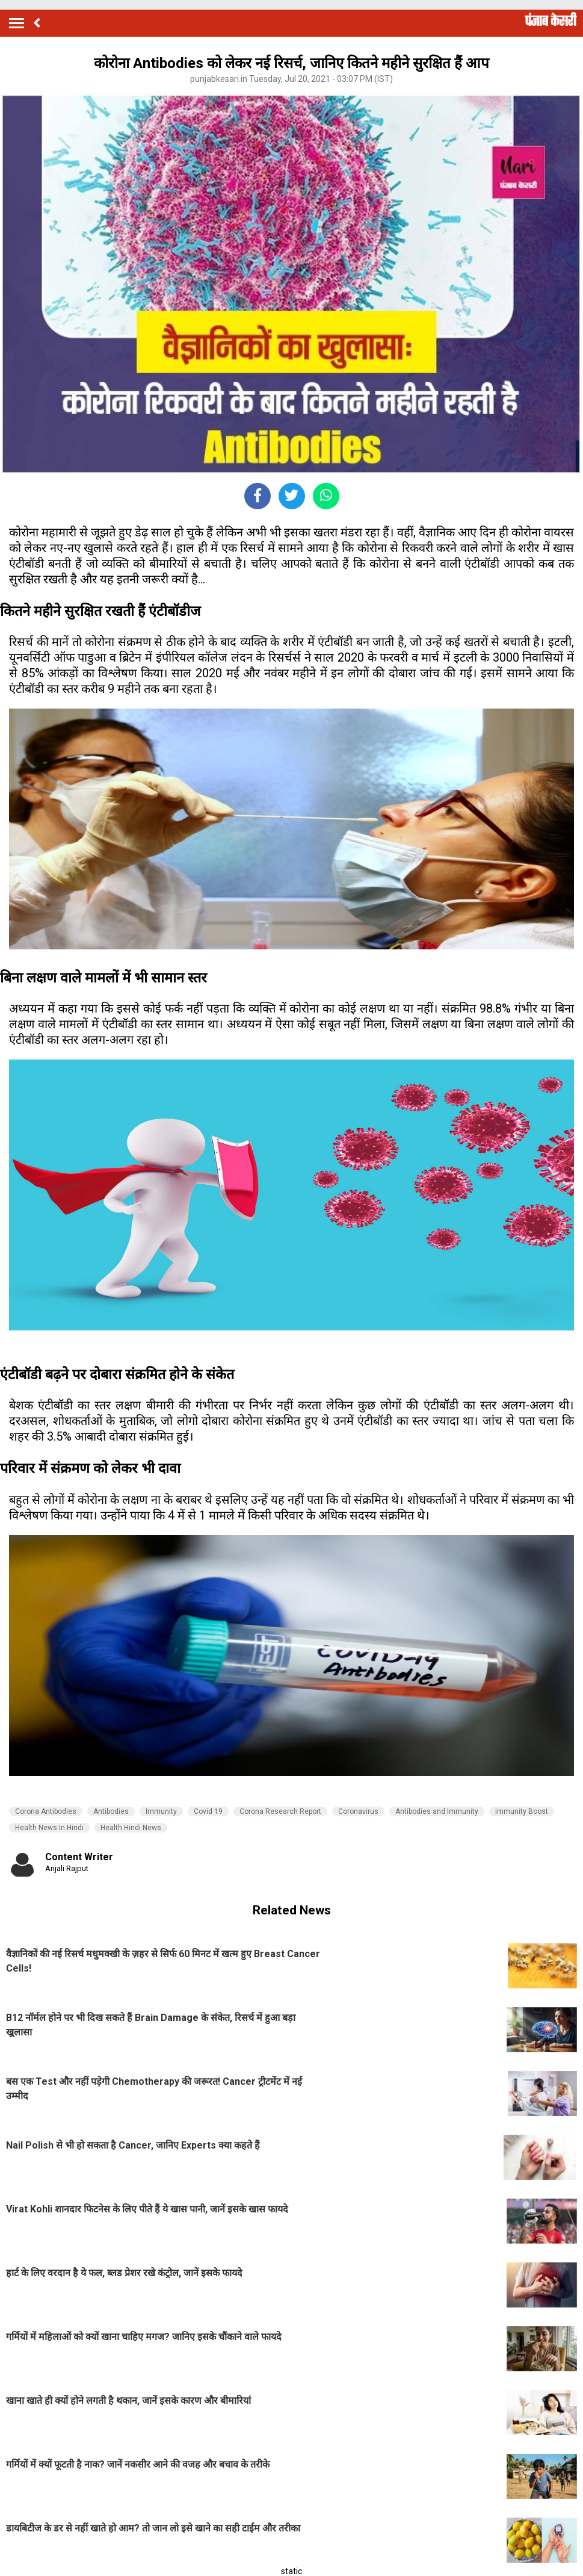 This screenshot has height=2576, width=583. I want to click on Corona Research Report, so click(280, 1811).